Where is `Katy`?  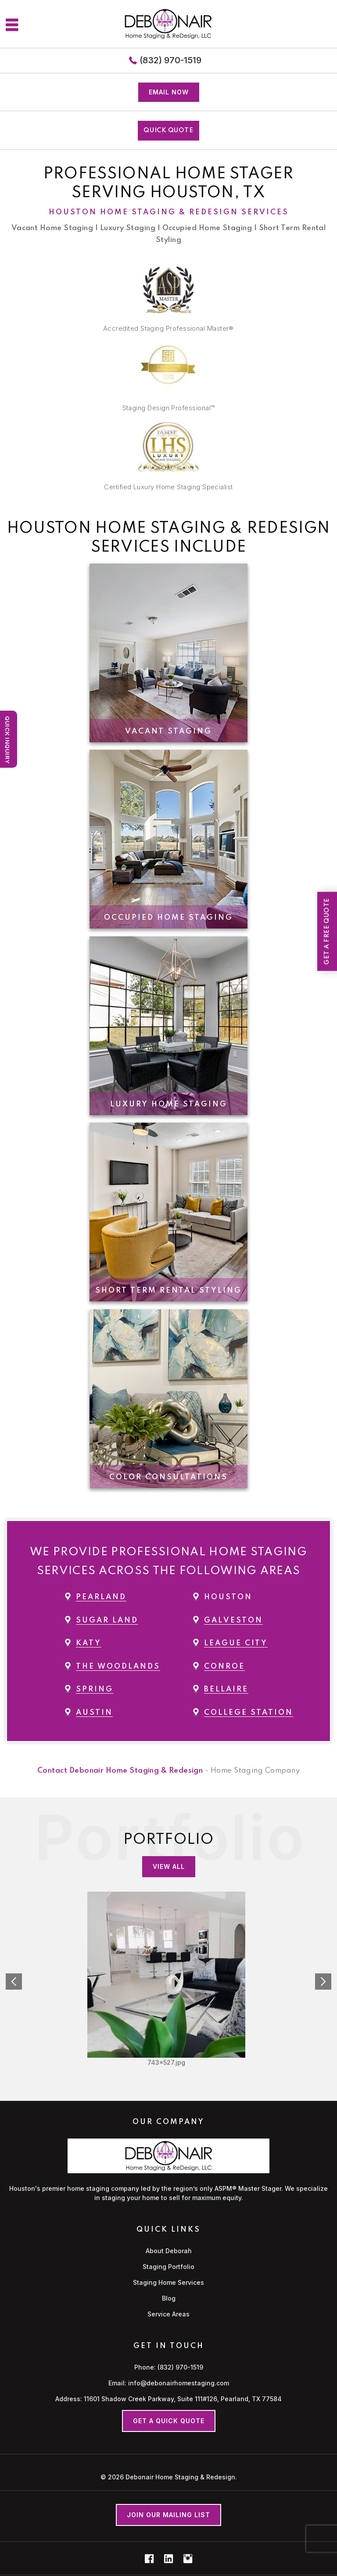
Katy is located at coordinates (88, 1643).